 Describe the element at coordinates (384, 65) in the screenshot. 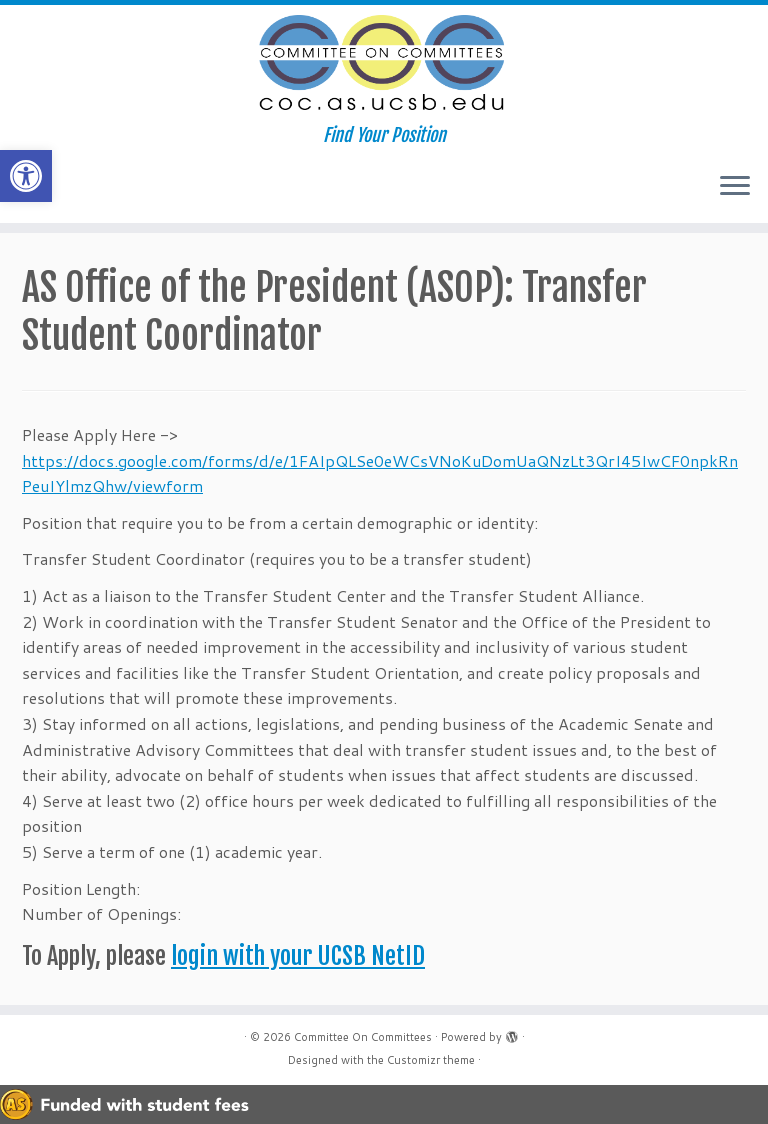

I see `[Committee On Committees | Find Your Position]` at that location.